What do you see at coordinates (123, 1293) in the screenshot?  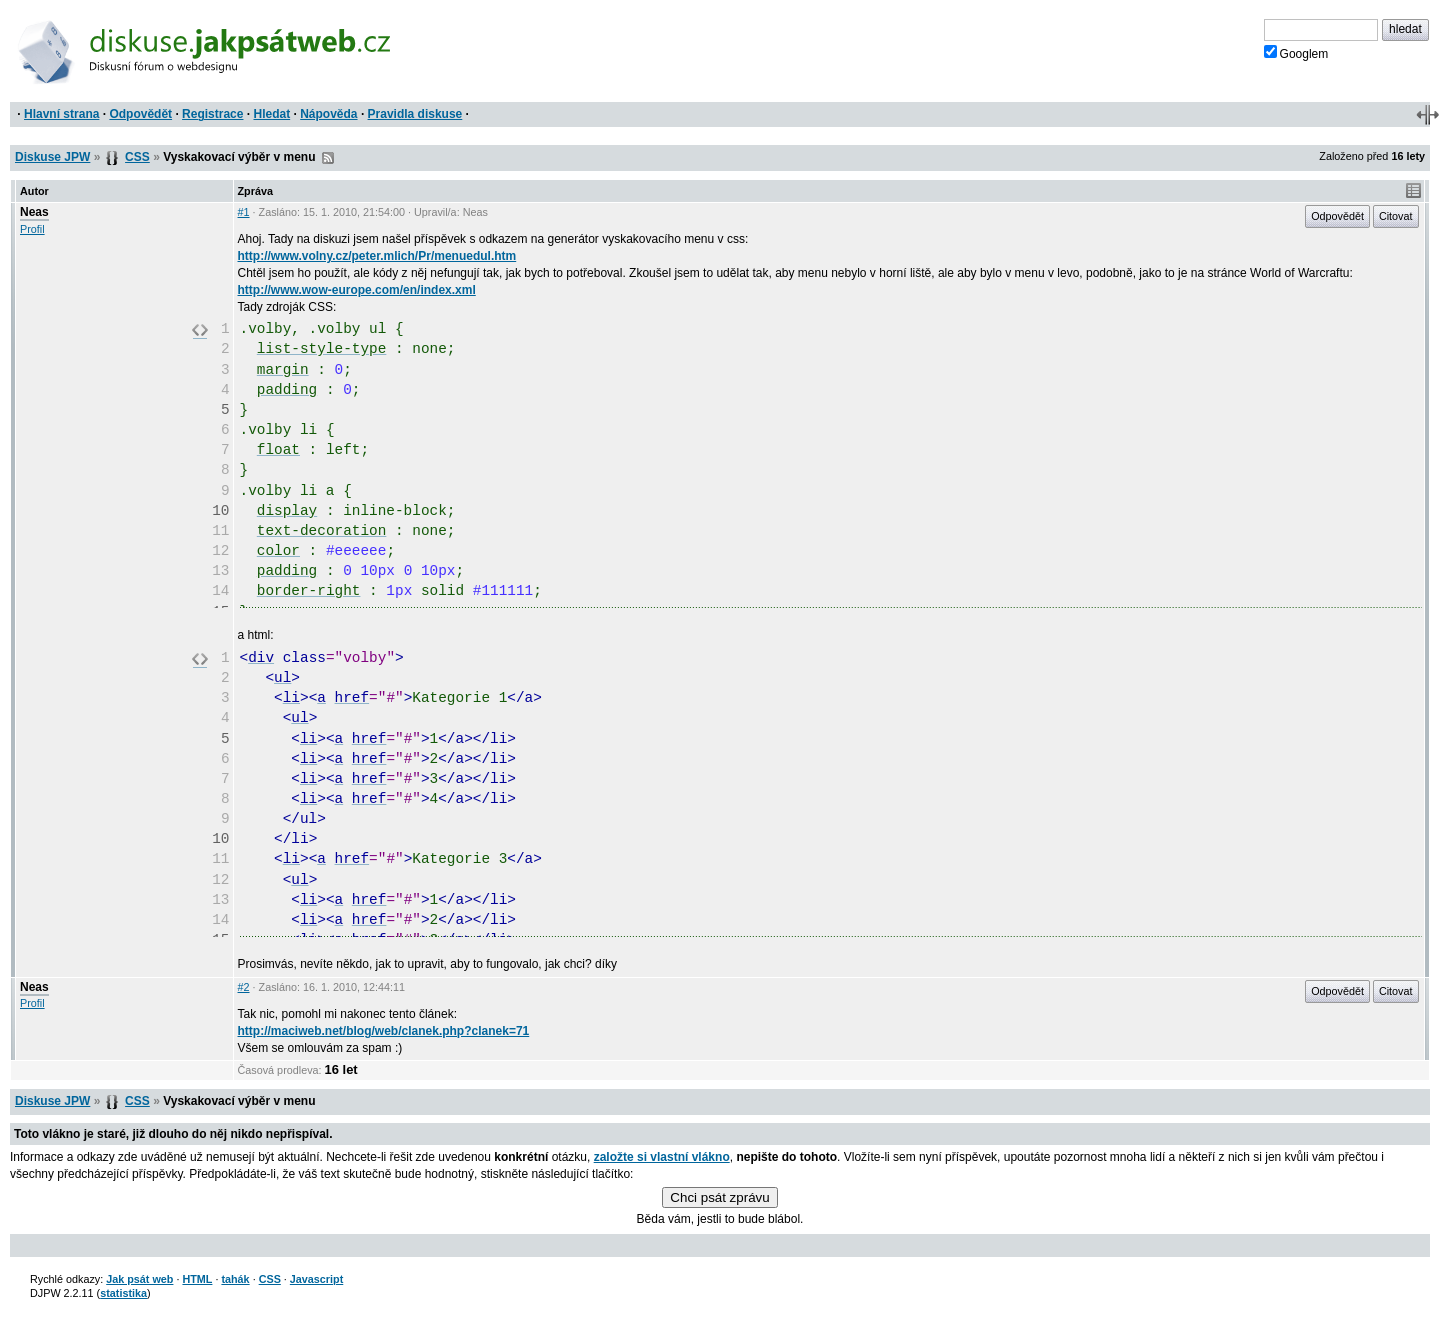 I see `statistika` at bounding box center [123, 1293].